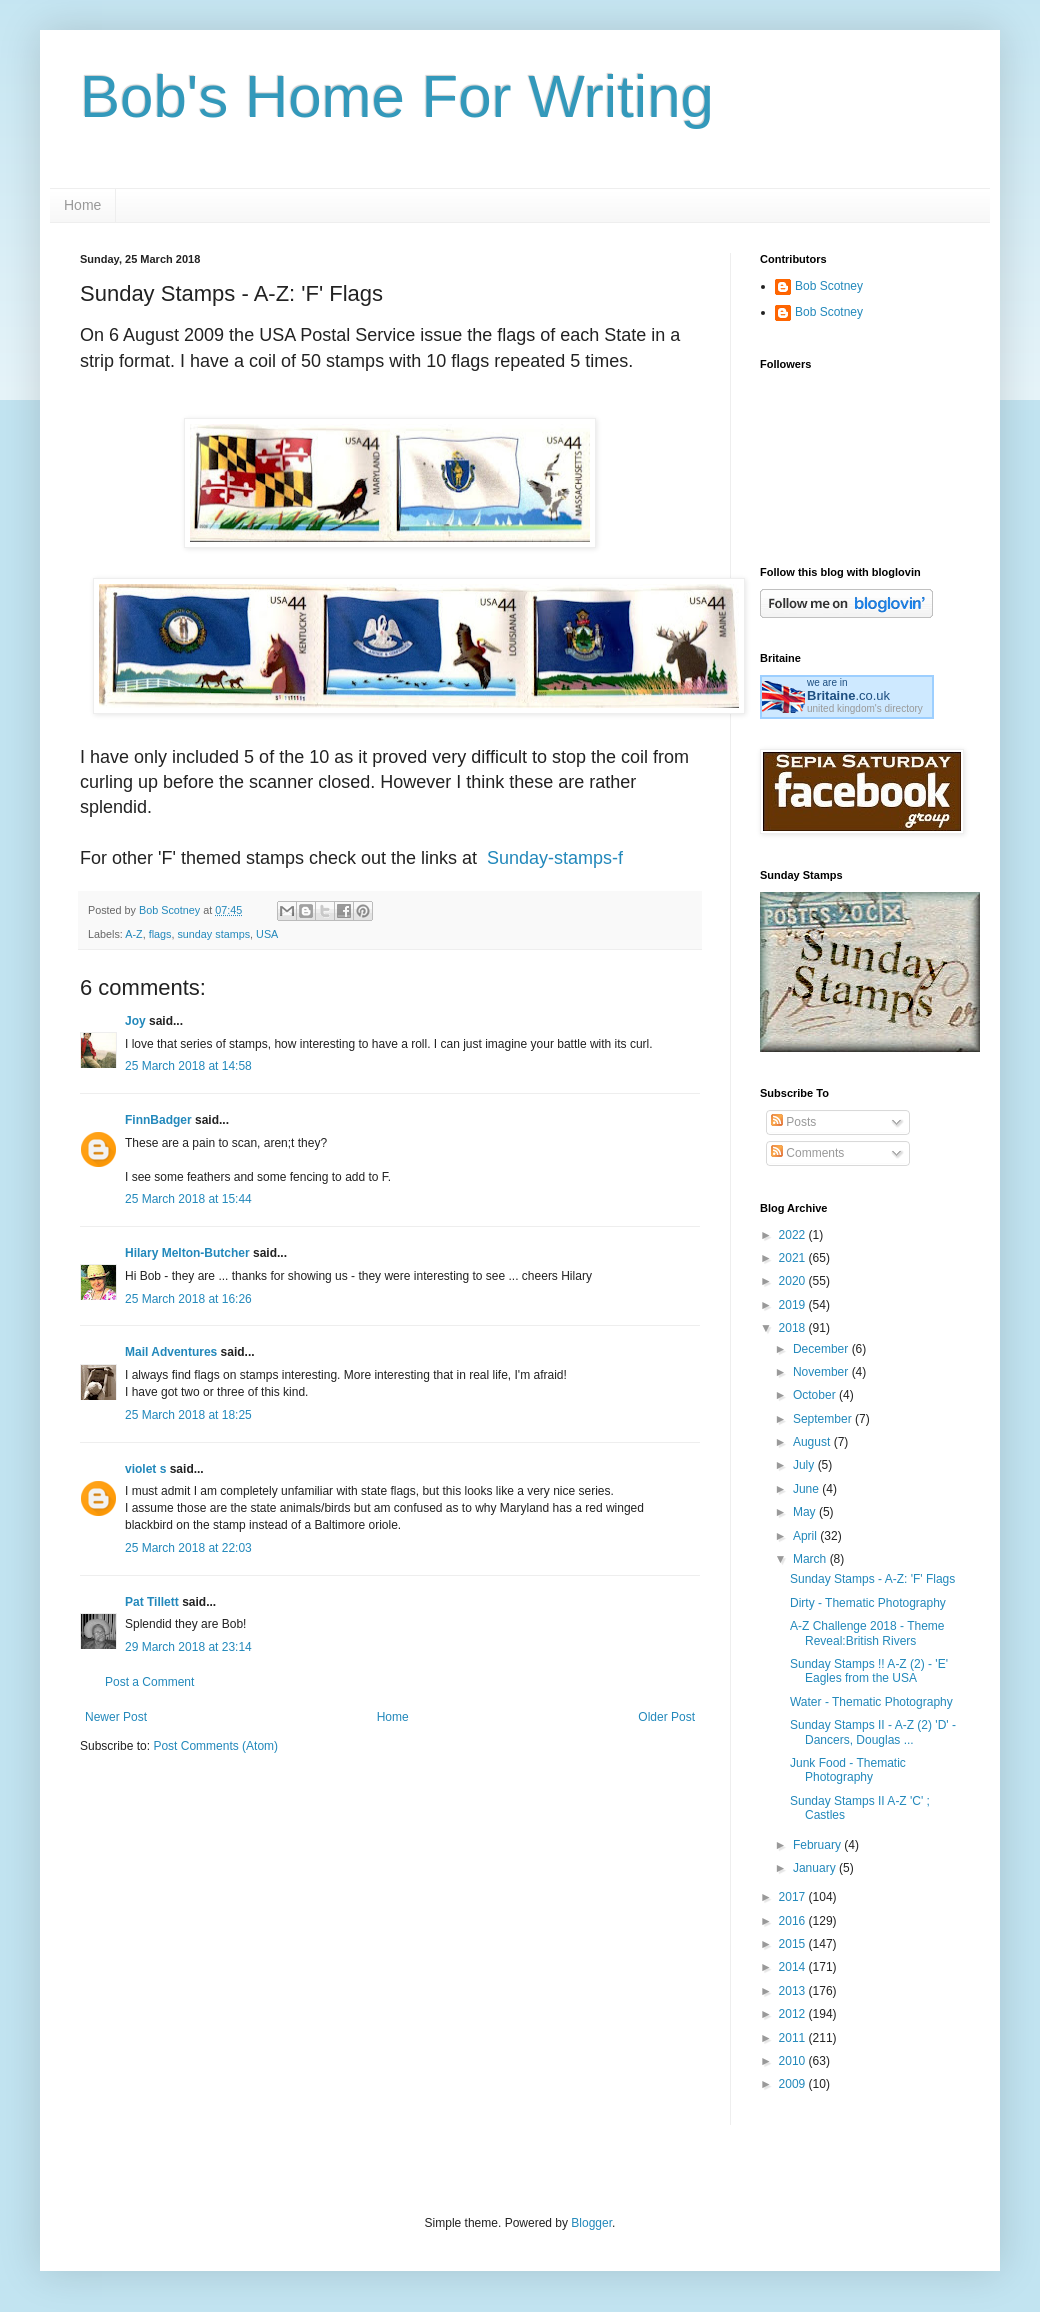 This screenshot has height=2312, width=1040. Describe the element at coordinates (135, 1021) in the screenshot. I see `Joy` at that location.